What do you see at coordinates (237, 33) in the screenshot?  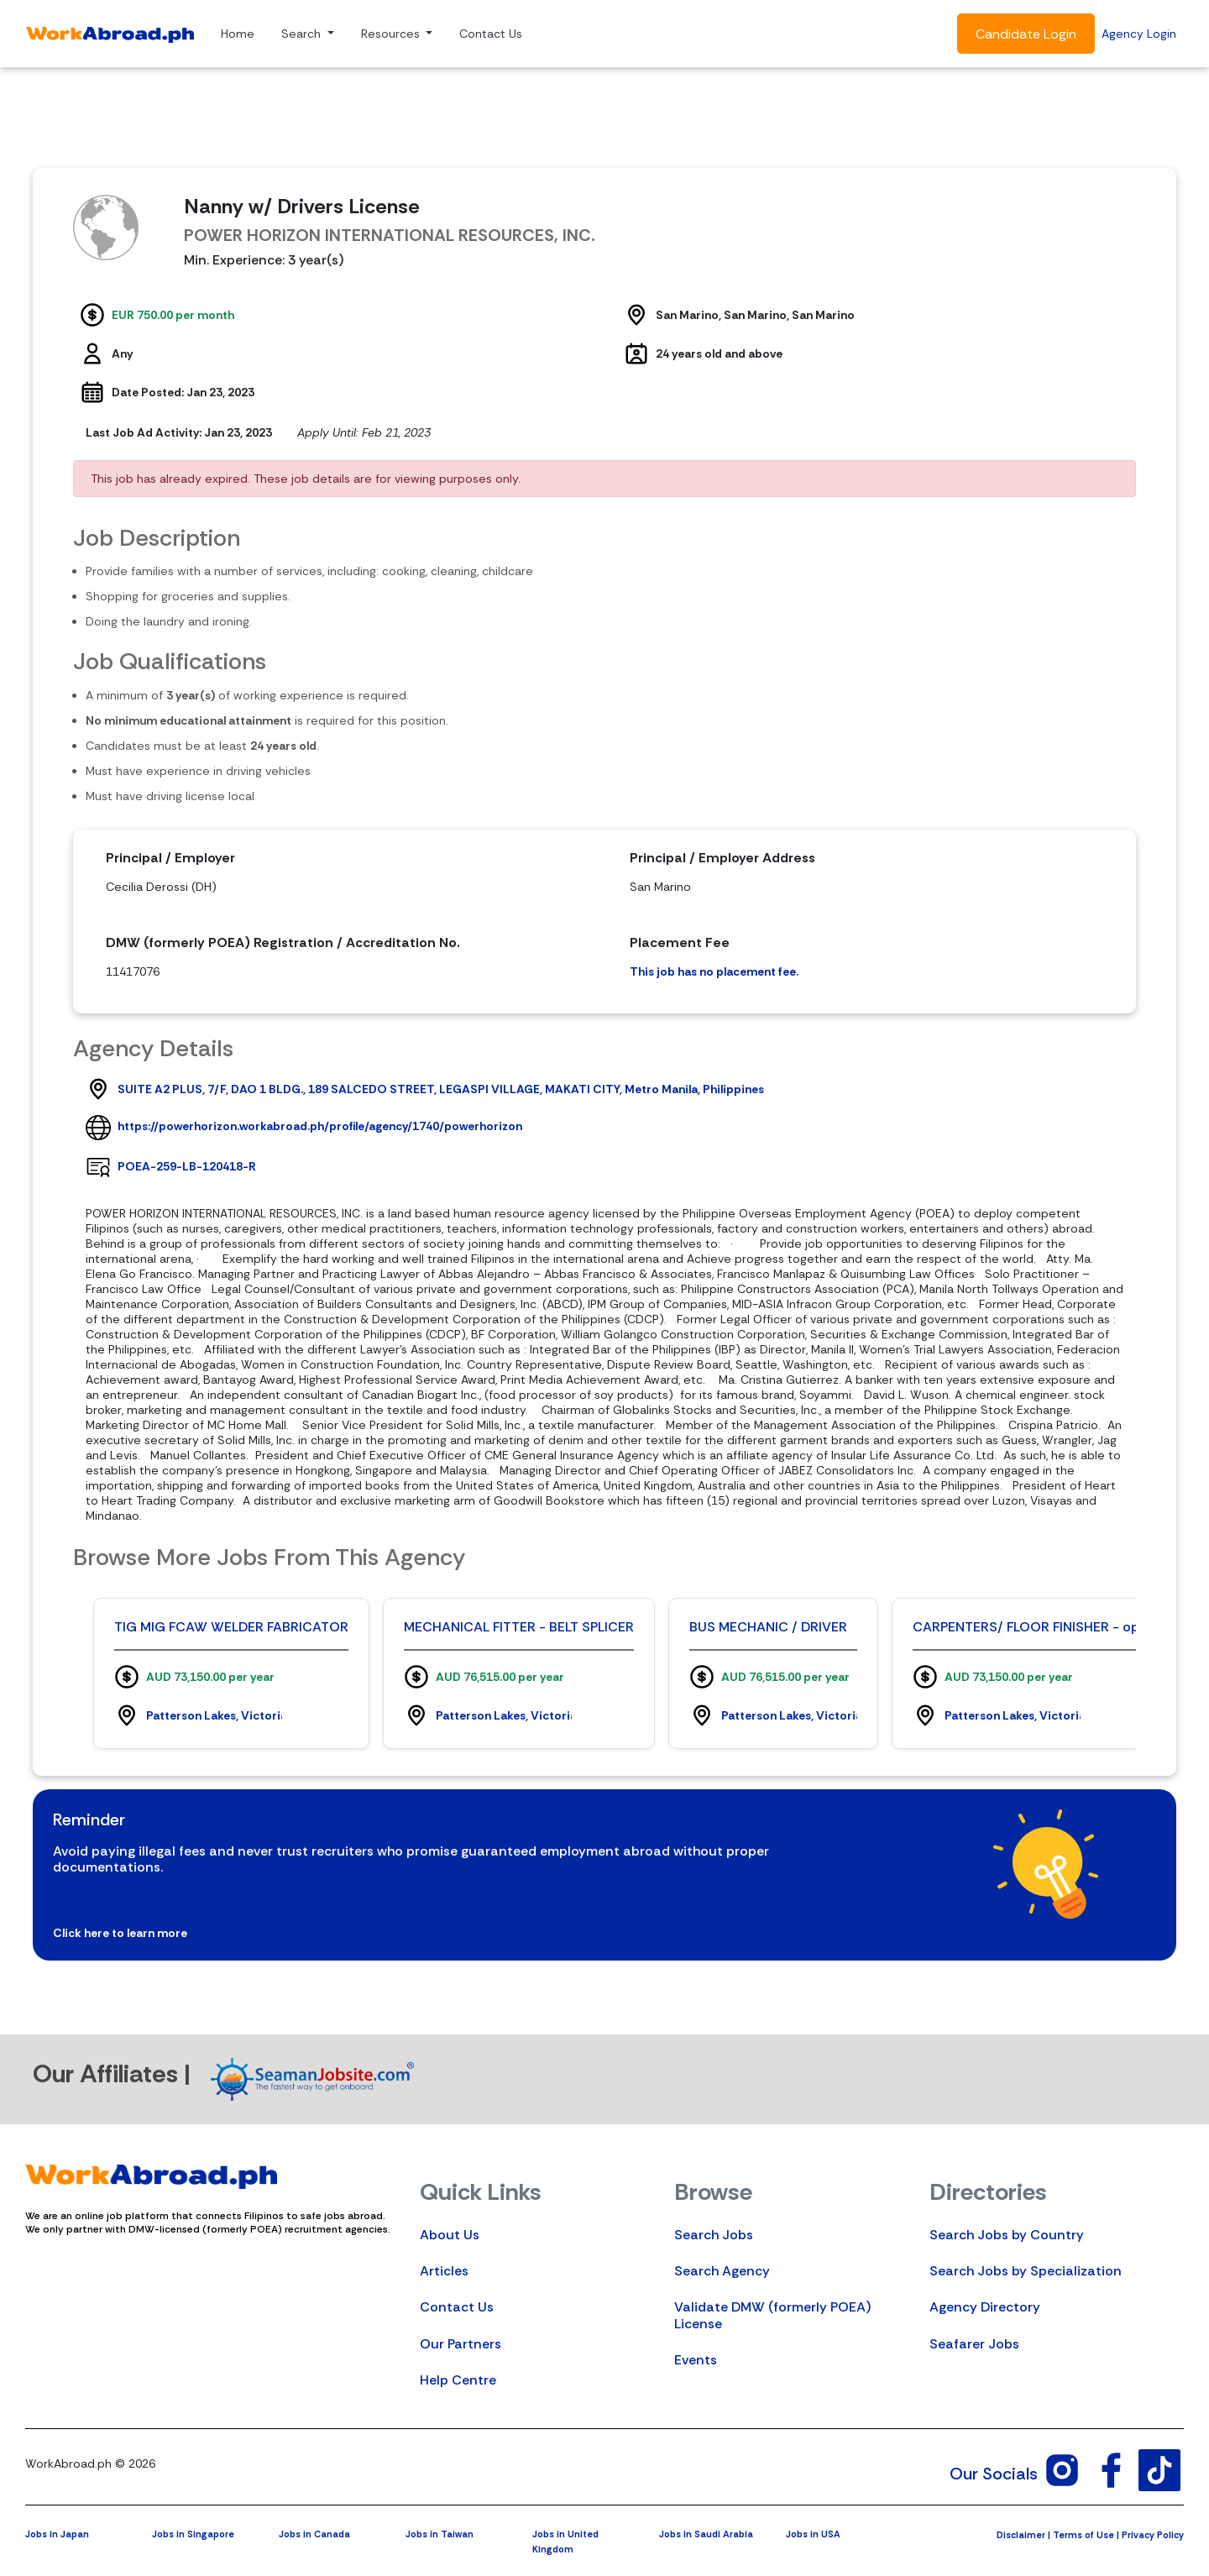 I see `Home` at bounding box center [237, 33].